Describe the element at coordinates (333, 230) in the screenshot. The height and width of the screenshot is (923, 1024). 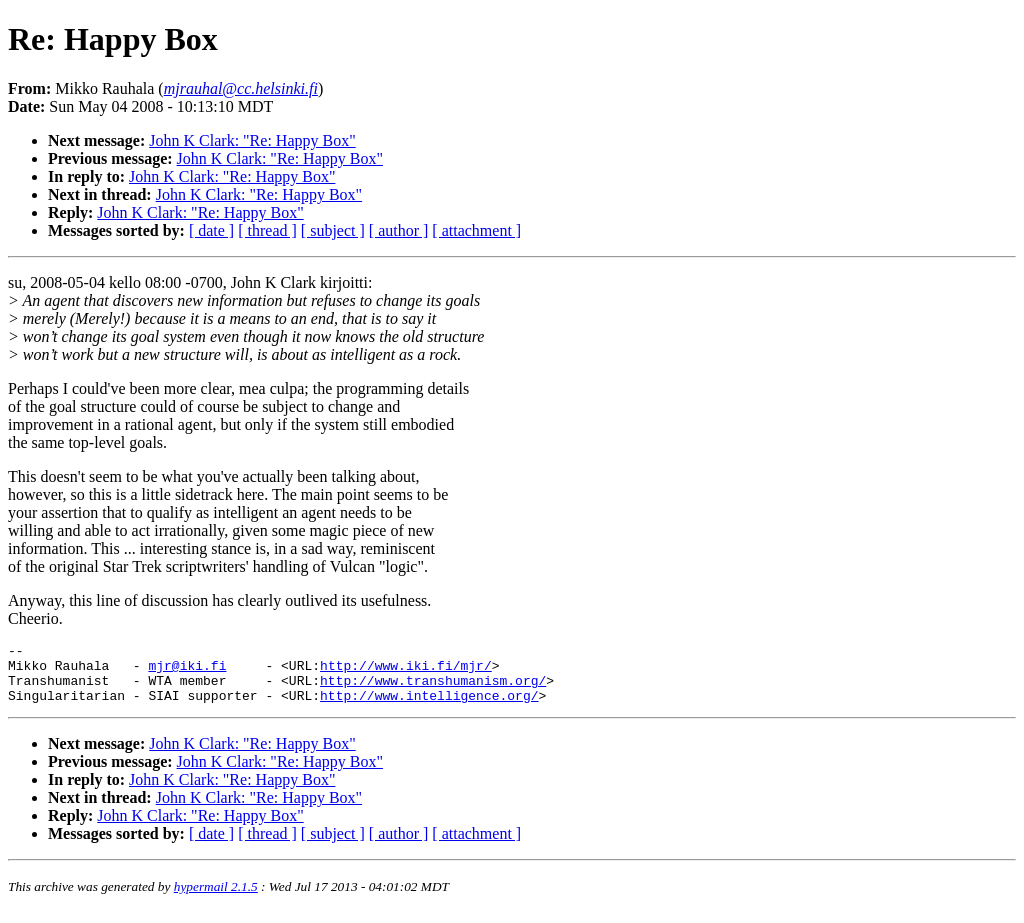
I see `[ subject ]` at that location.